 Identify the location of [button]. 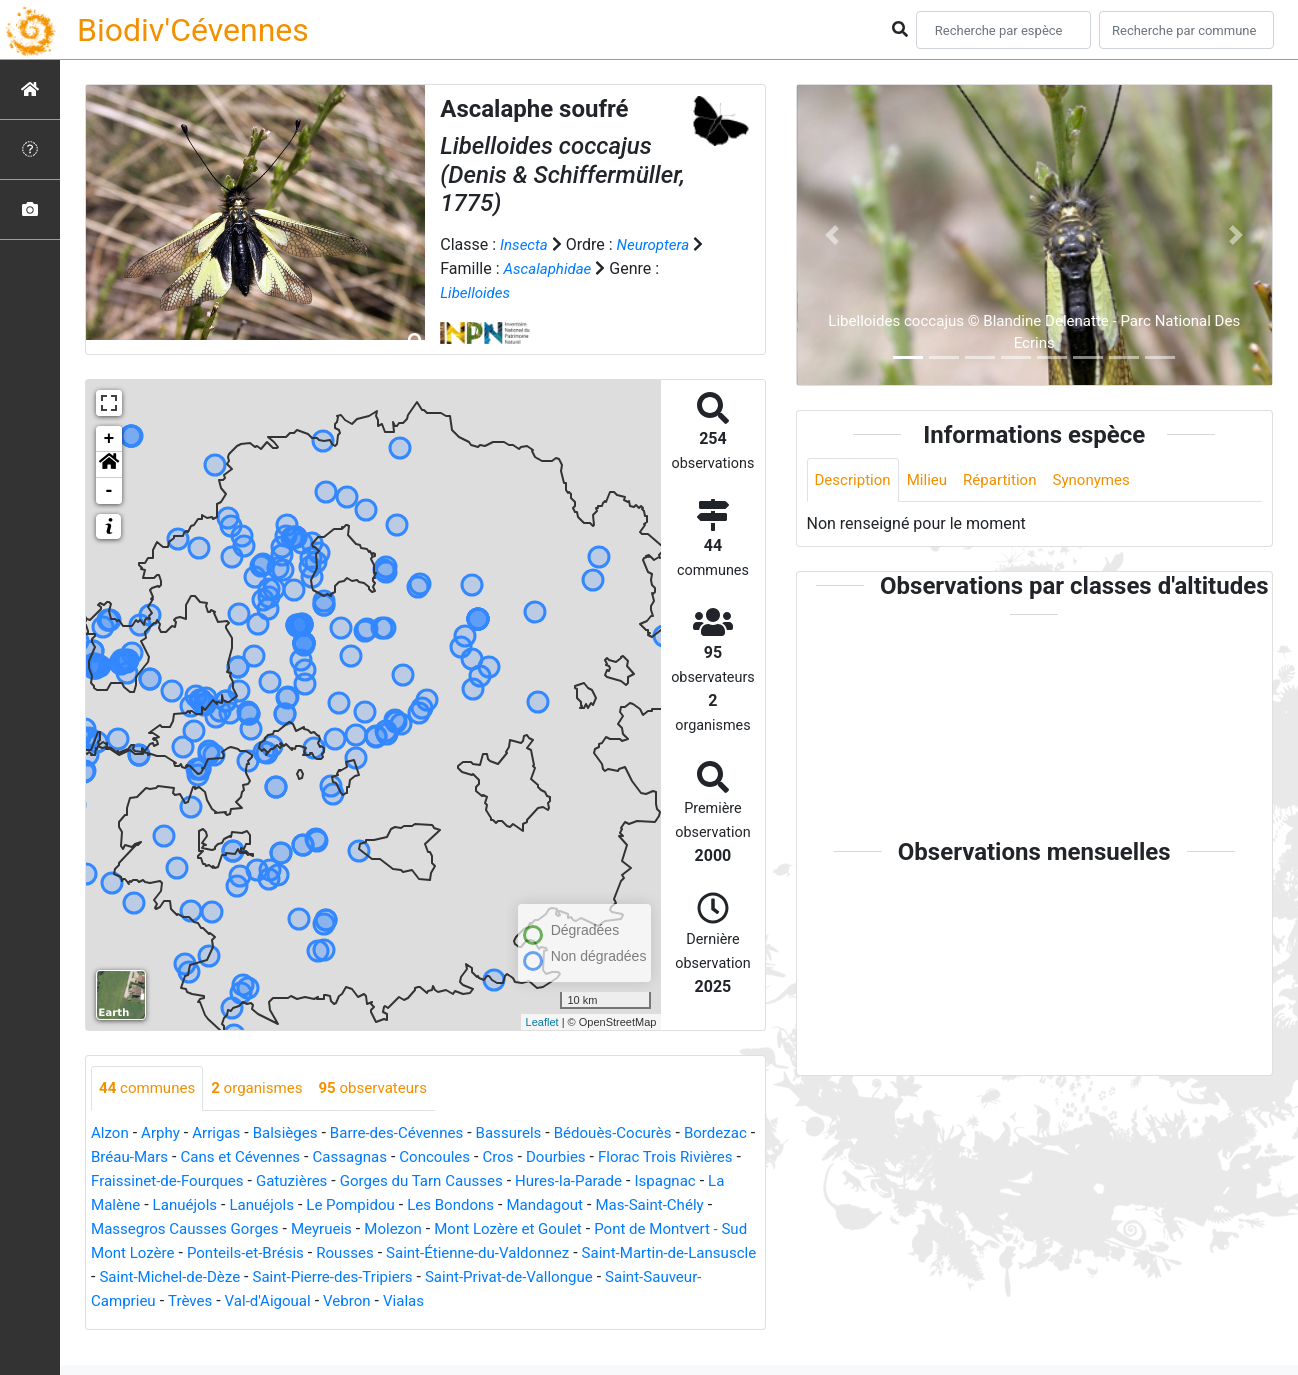
(109, 465).